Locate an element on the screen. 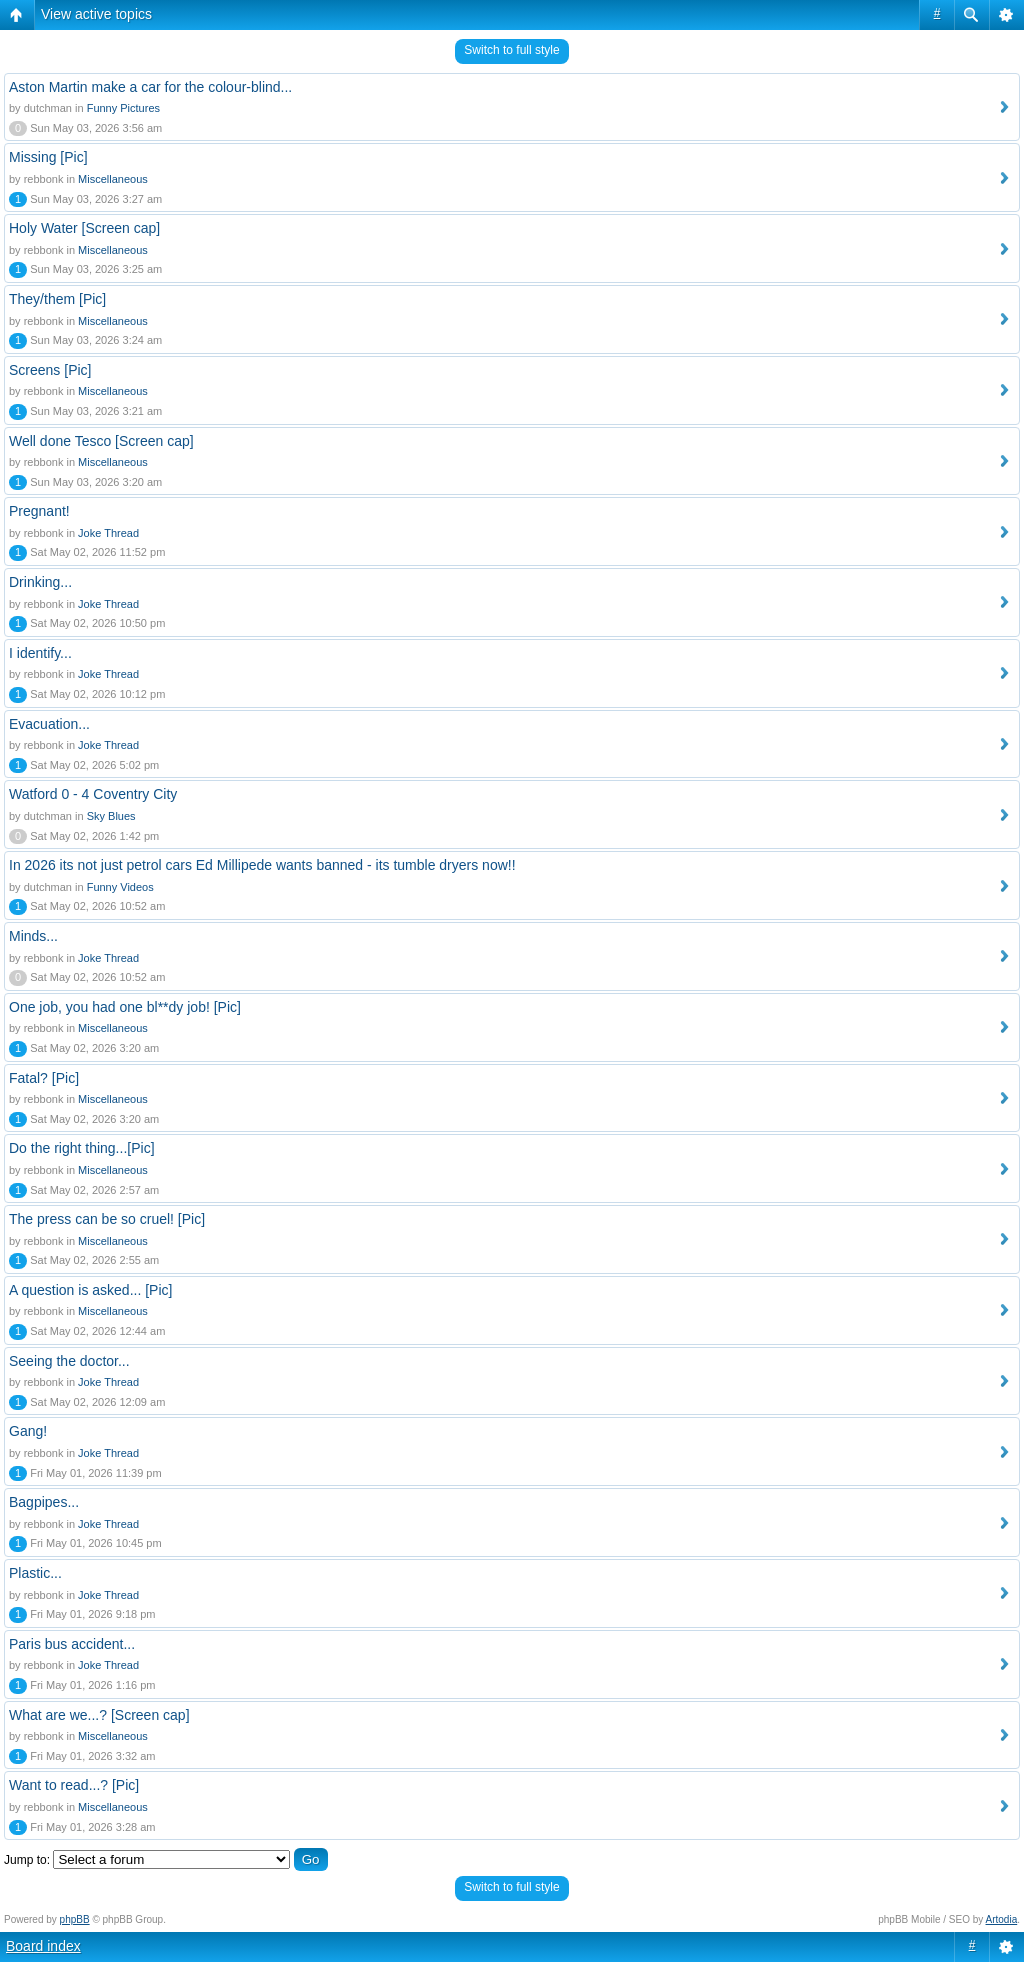 The height and width of the screenshot is (1962, 1024). Screens [Pic] is located at coordinates (50, 370).